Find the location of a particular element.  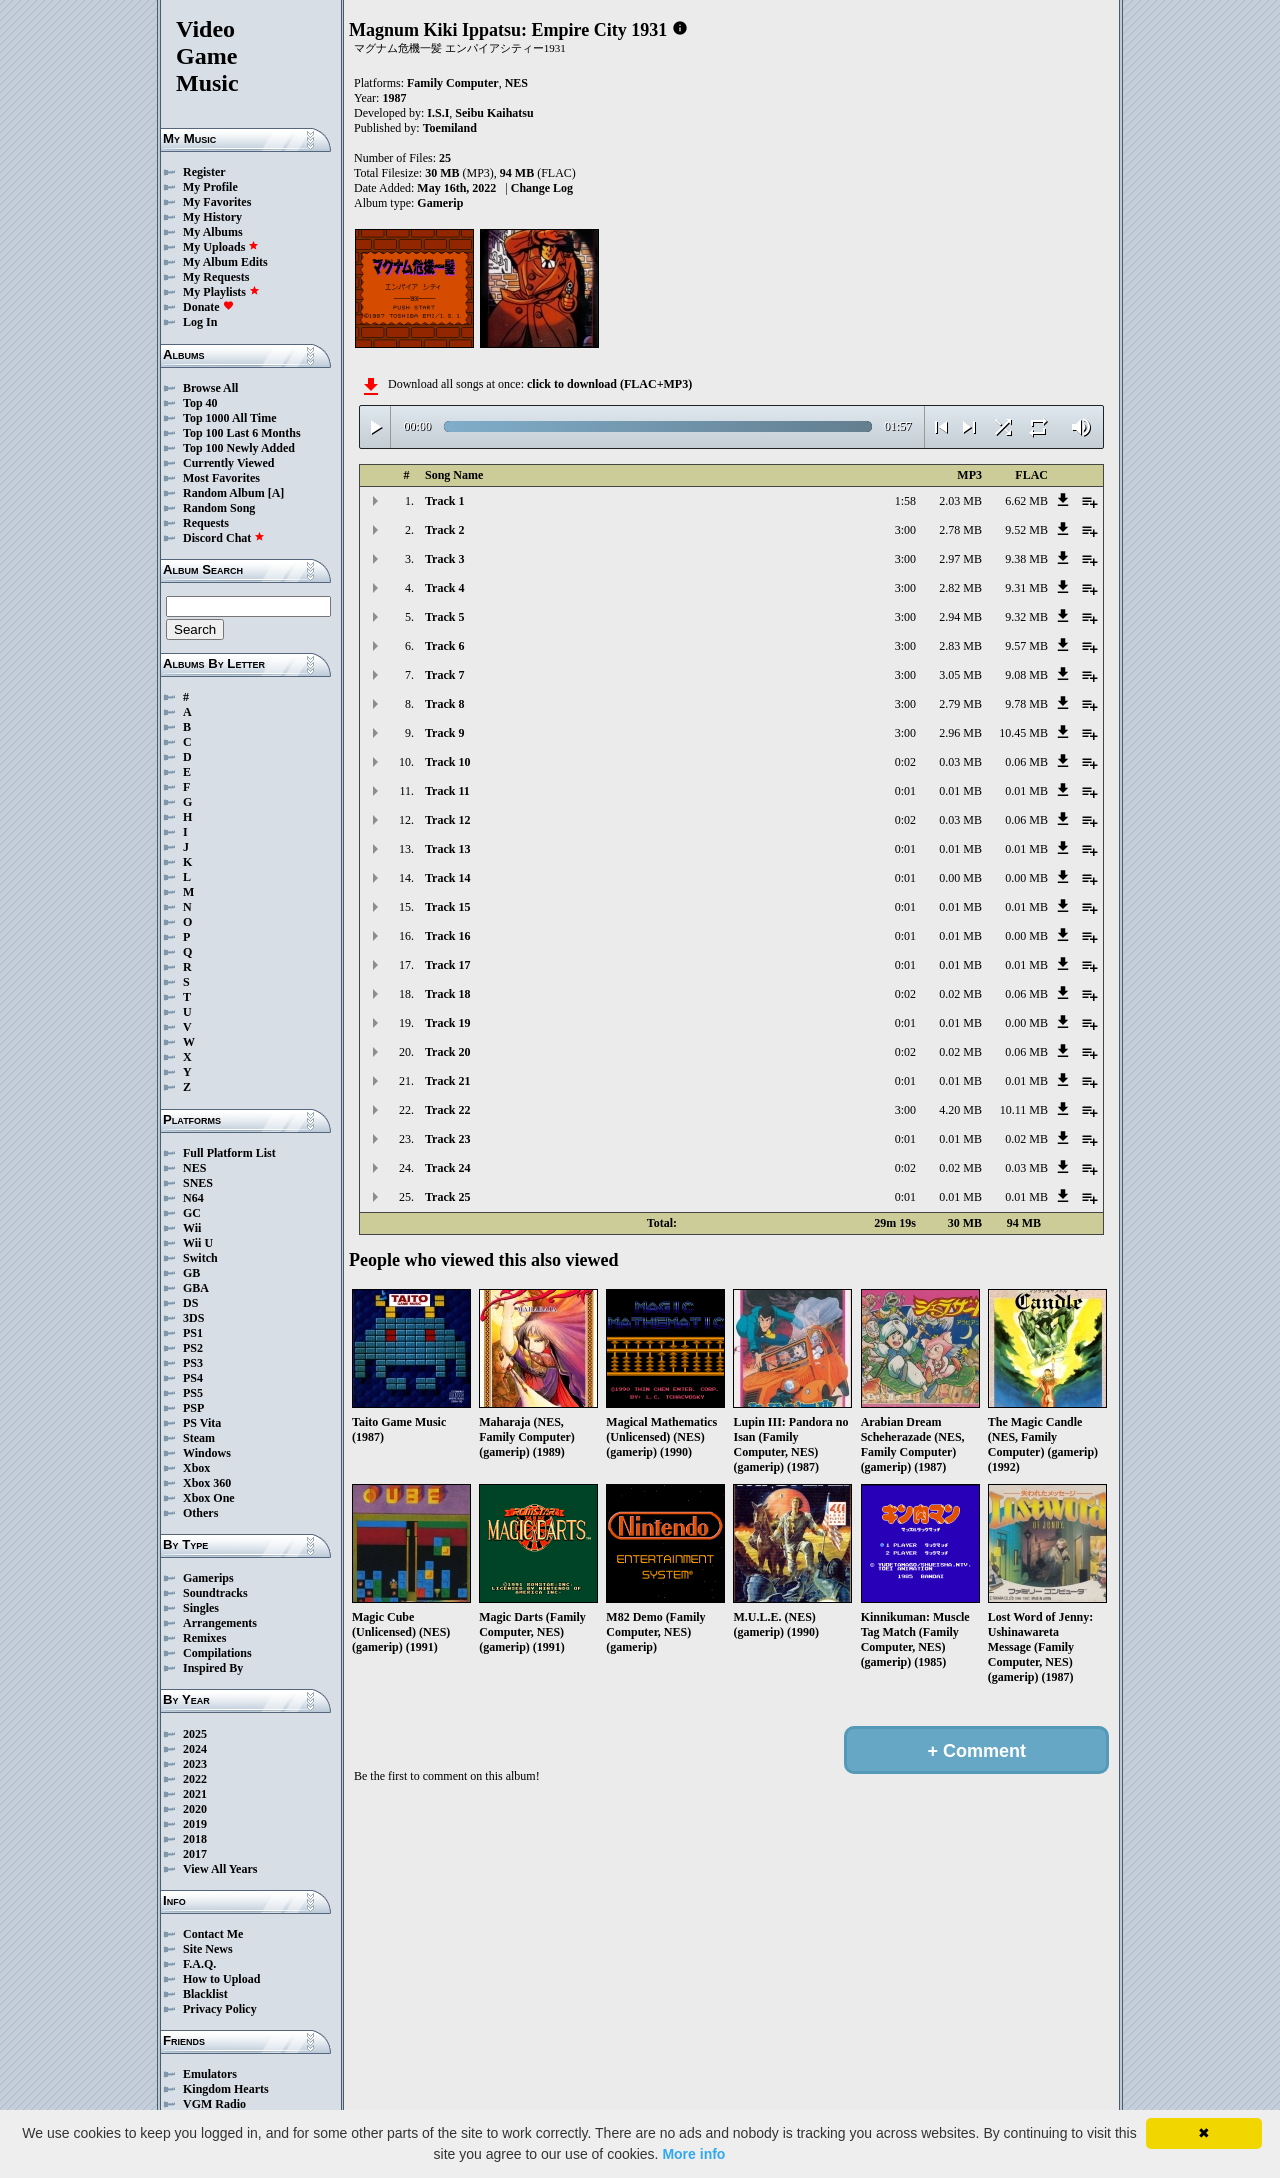

My History is located at coordinates (212, 217).